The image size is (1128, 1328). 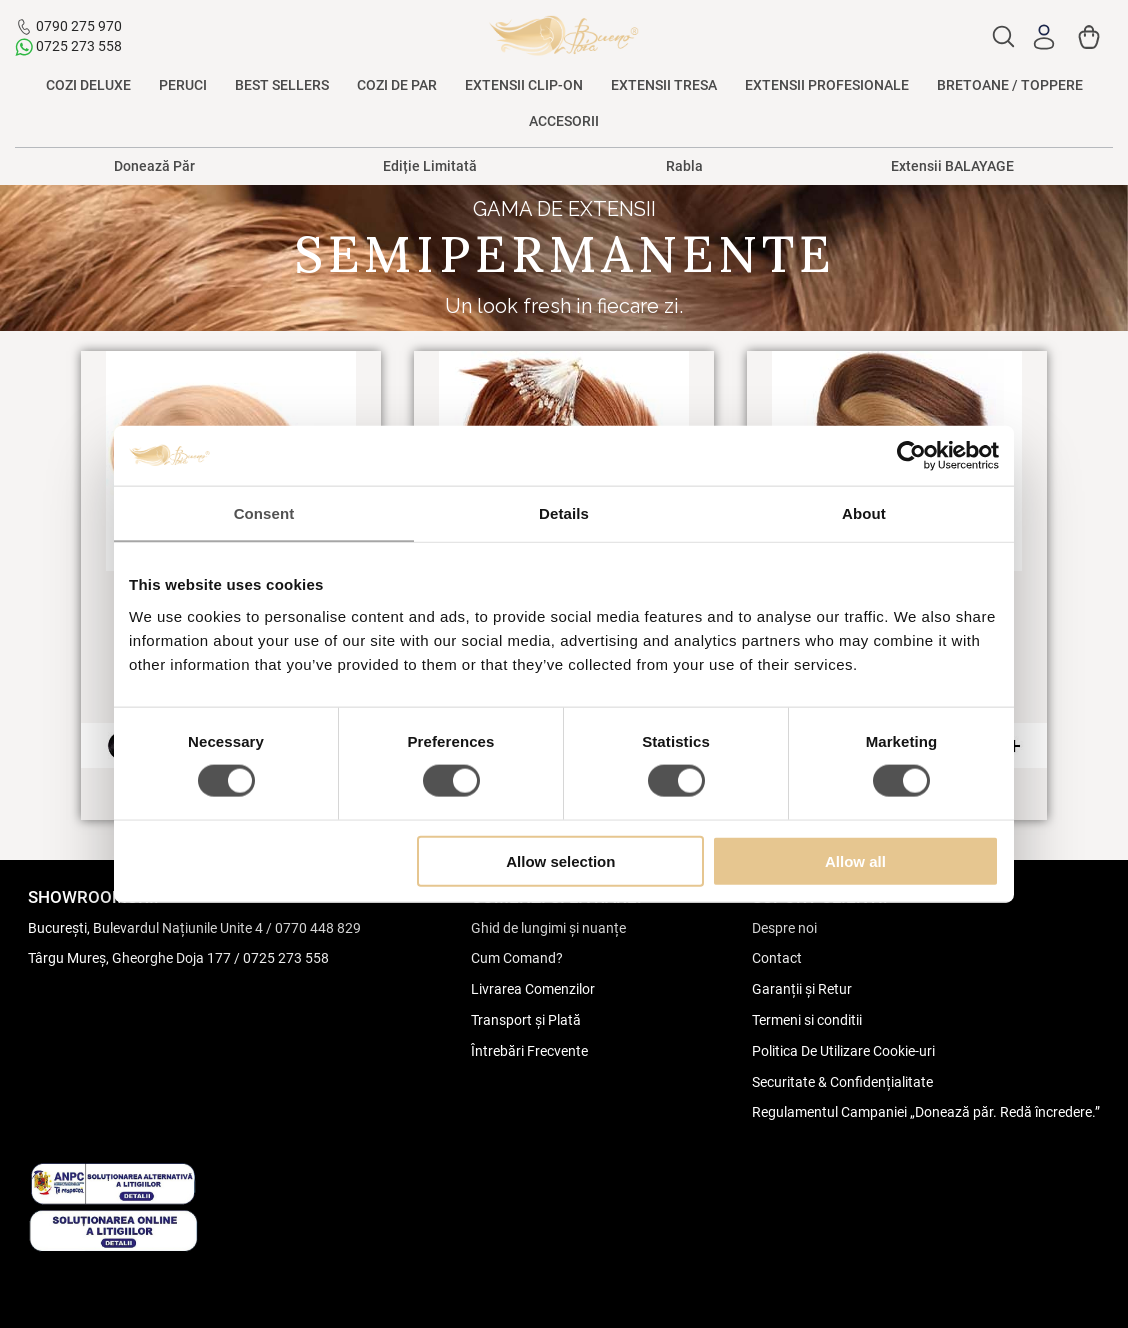 I want to click on 0790 275 970, so click(x=79, y=26).